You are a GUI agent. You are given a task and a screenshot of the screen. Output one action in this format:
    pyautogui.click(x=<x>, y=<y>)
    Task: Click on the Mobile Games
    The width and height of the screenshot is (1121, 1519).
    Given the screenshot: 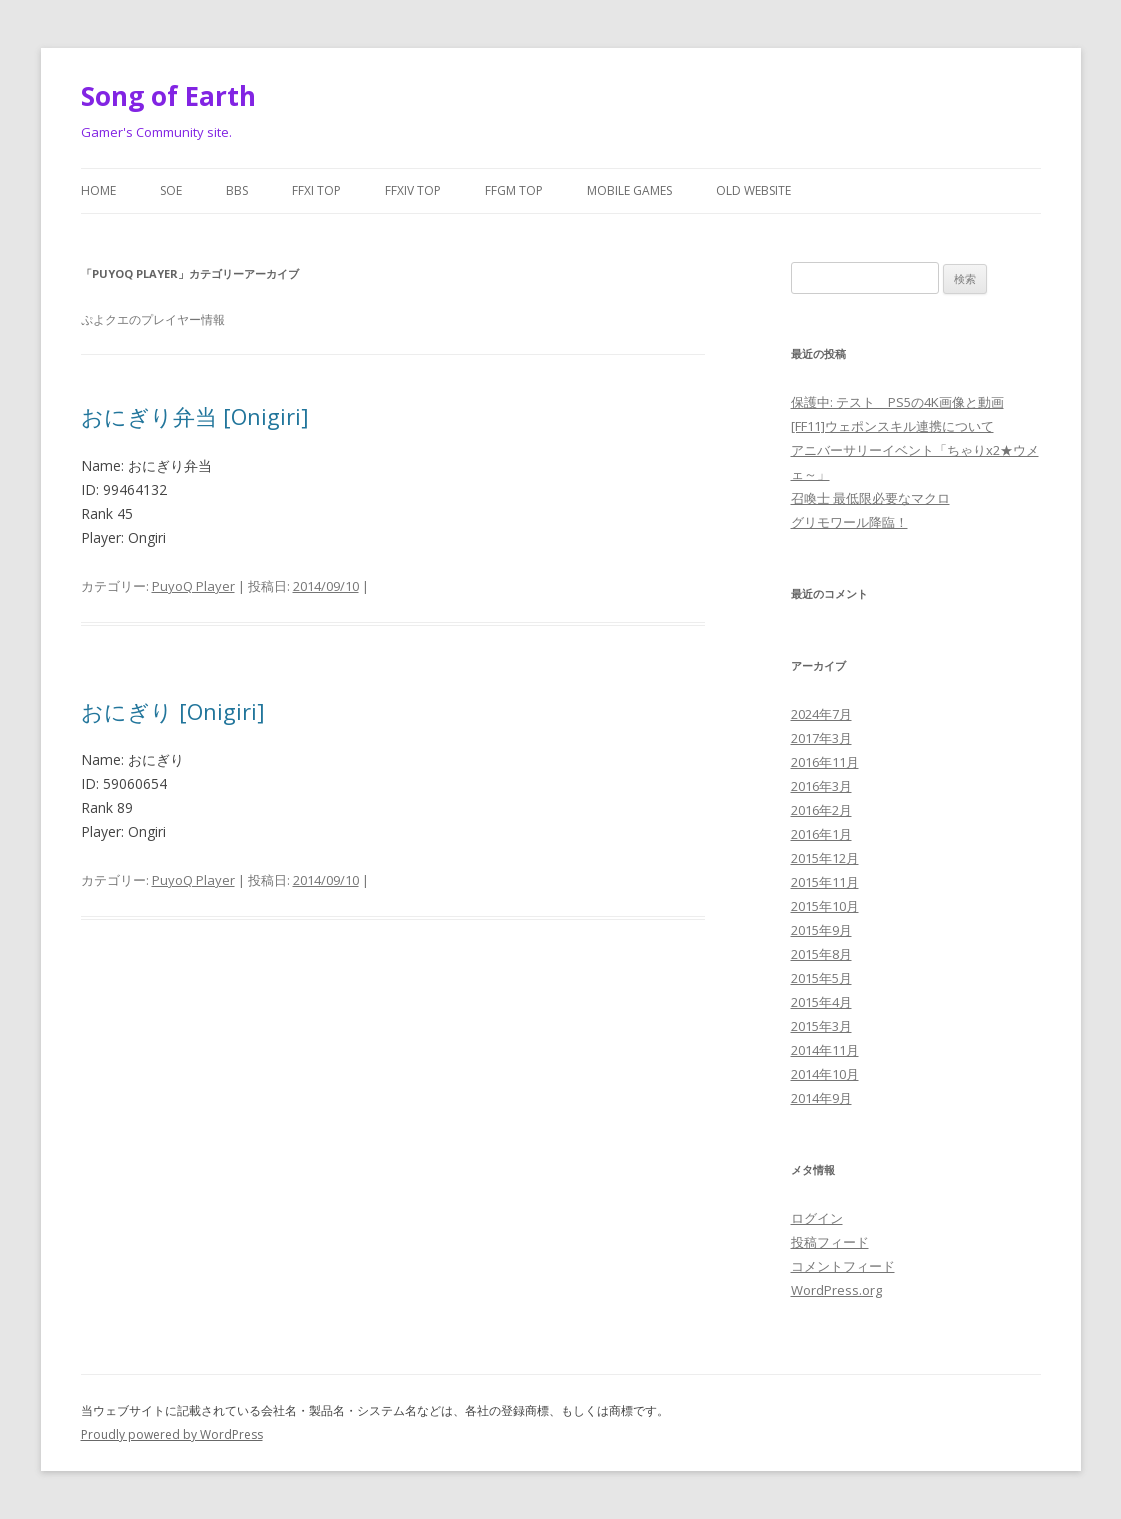 What is the action you would take?
    pyautogui.click(x=629, y=190)
    